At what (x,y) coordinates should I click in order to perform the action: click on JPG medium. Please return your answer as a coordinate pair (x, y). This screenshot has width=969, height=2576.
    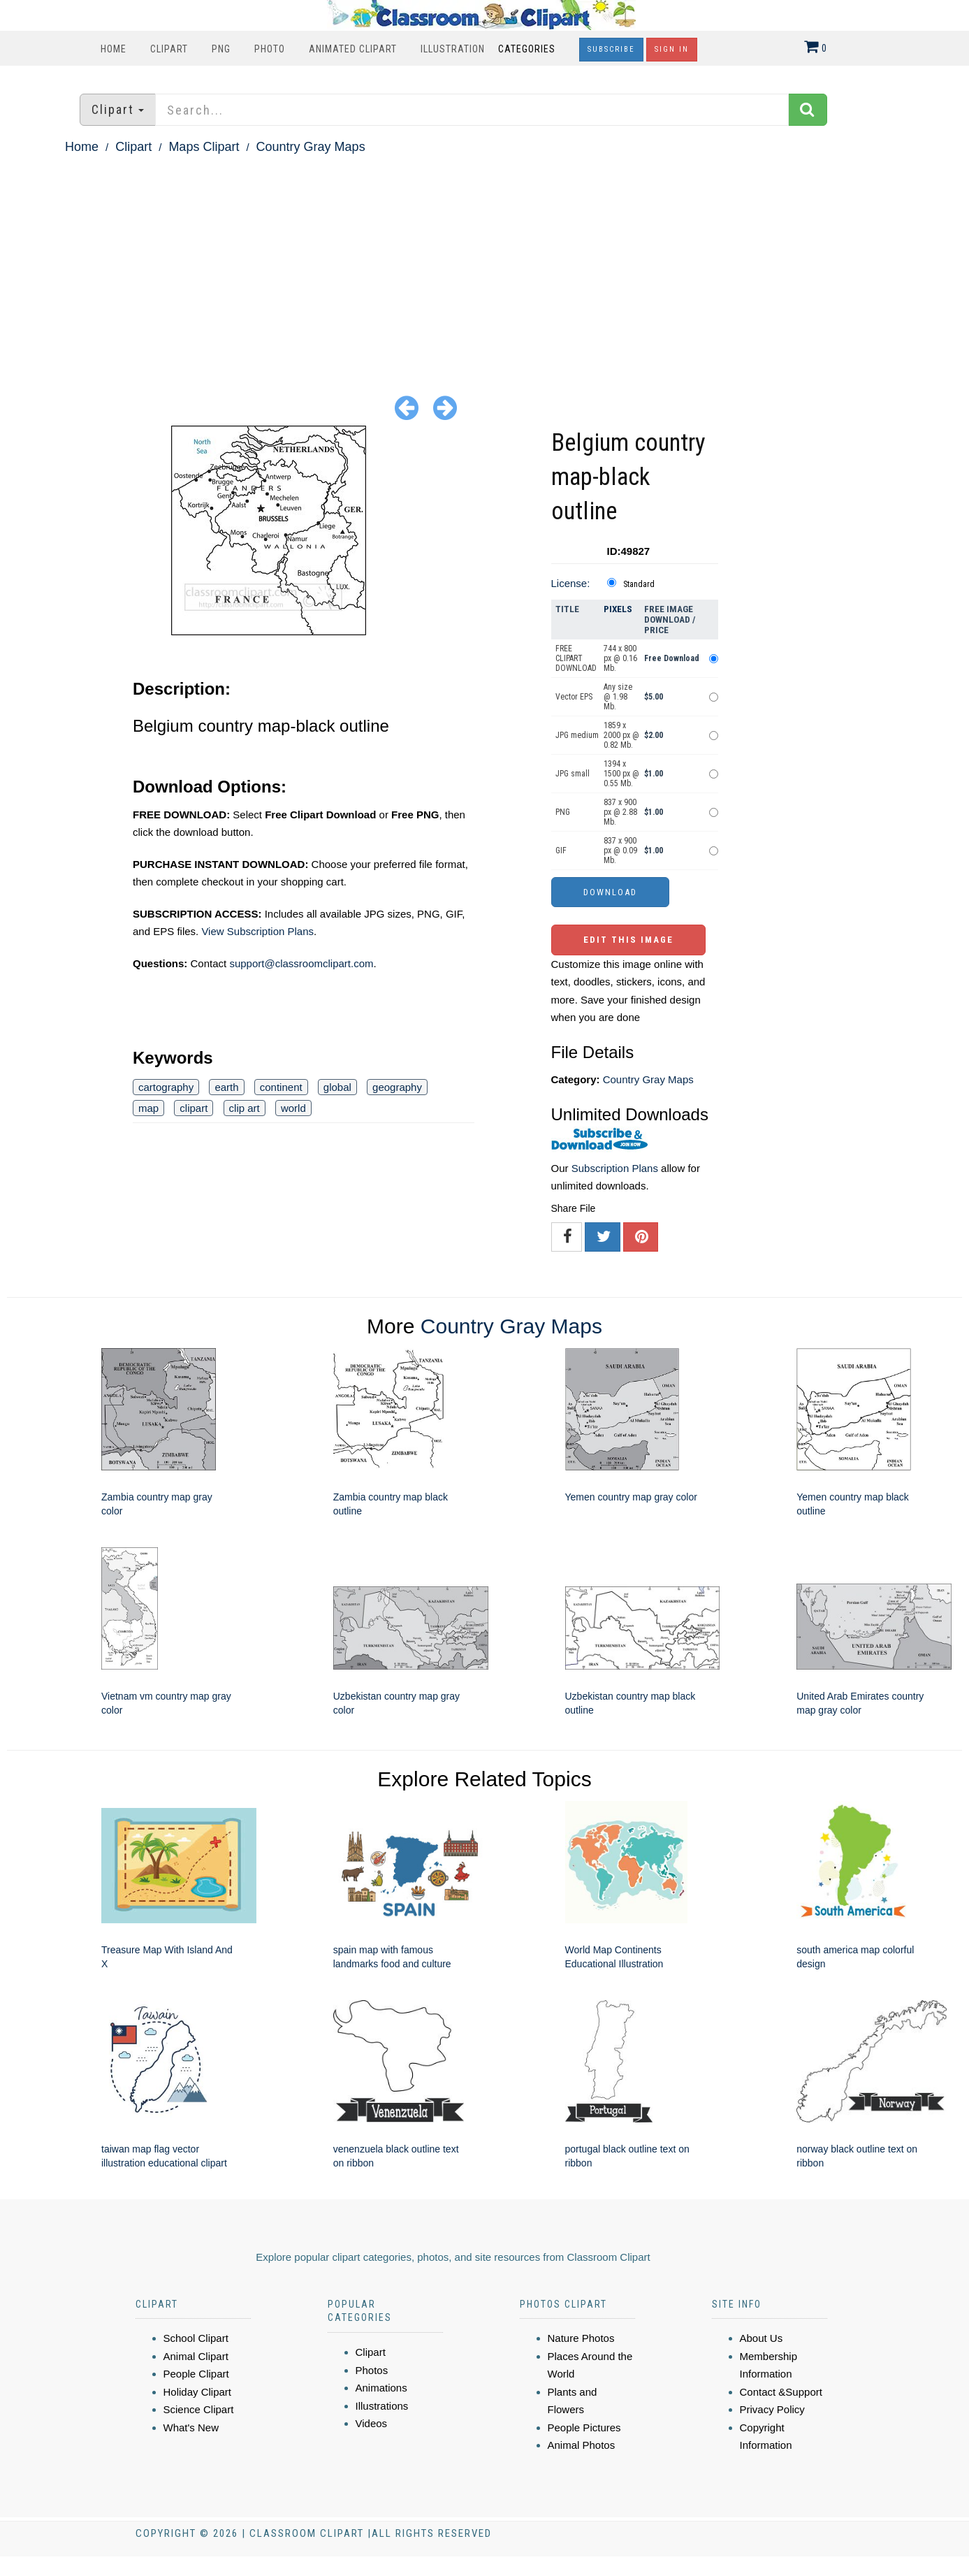
    Looking at the image, I should click on (577, 735).